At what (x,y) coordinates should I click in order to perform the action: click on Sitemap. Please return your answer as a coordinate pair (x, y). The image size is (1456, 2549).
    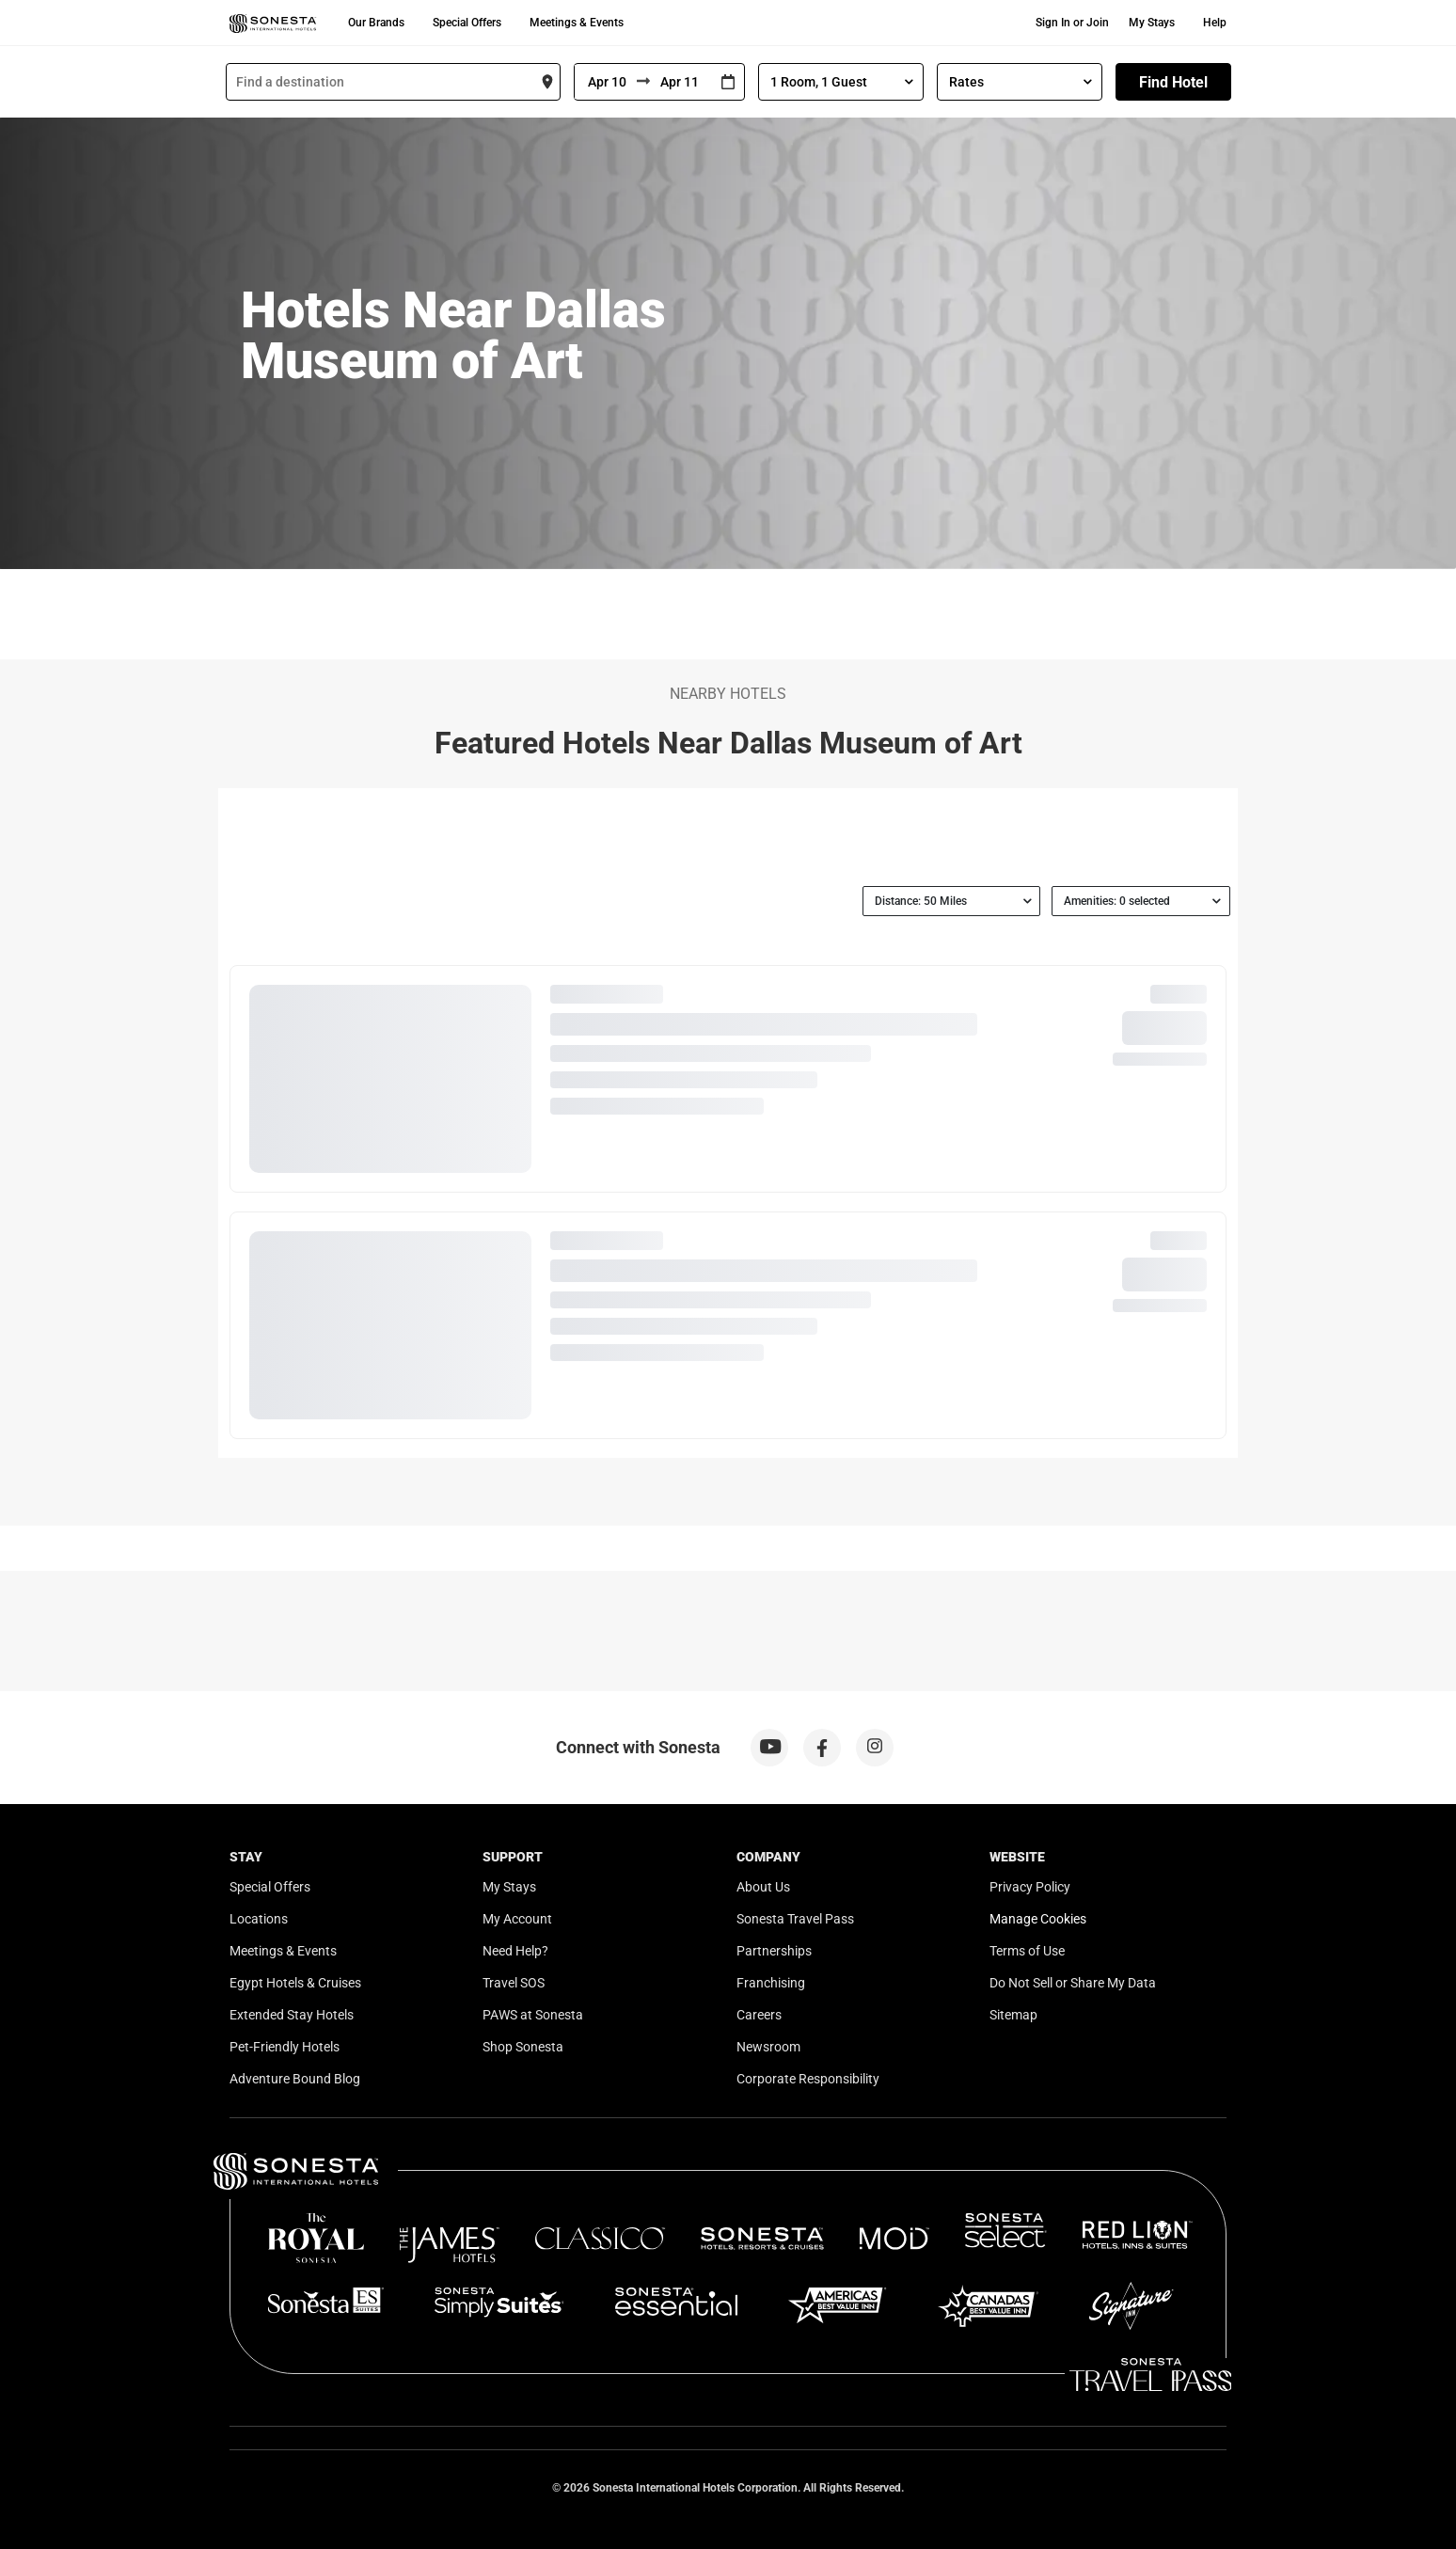
    Looking at the image, I should click on (1013, 2014).